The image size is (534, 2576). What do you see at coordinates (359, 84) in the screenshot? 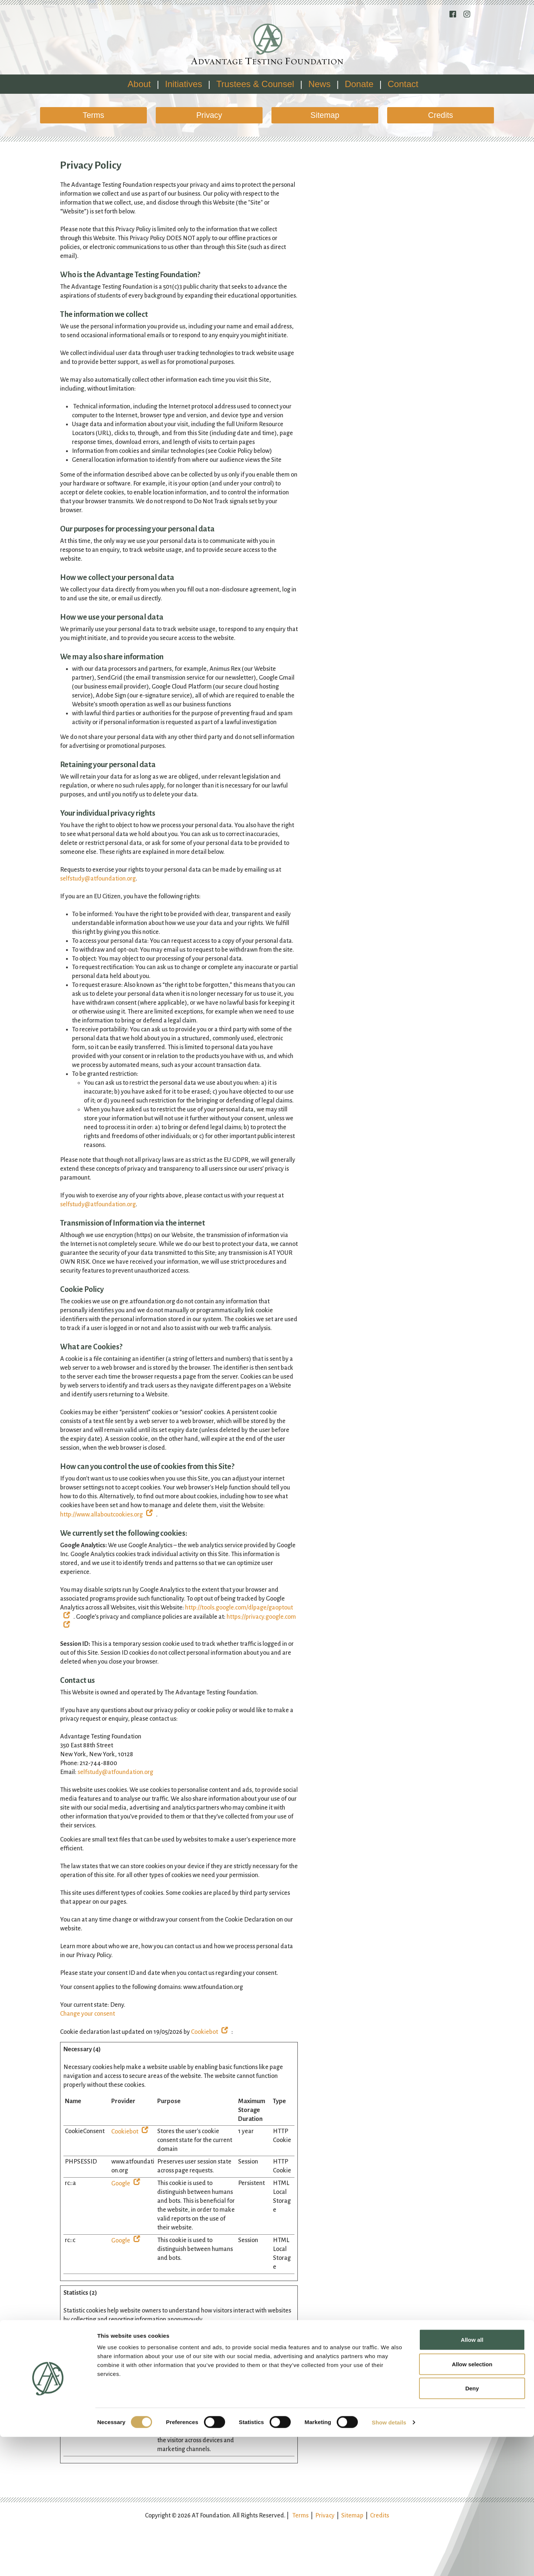
I see `Donate` at bounding box center [359, 84].